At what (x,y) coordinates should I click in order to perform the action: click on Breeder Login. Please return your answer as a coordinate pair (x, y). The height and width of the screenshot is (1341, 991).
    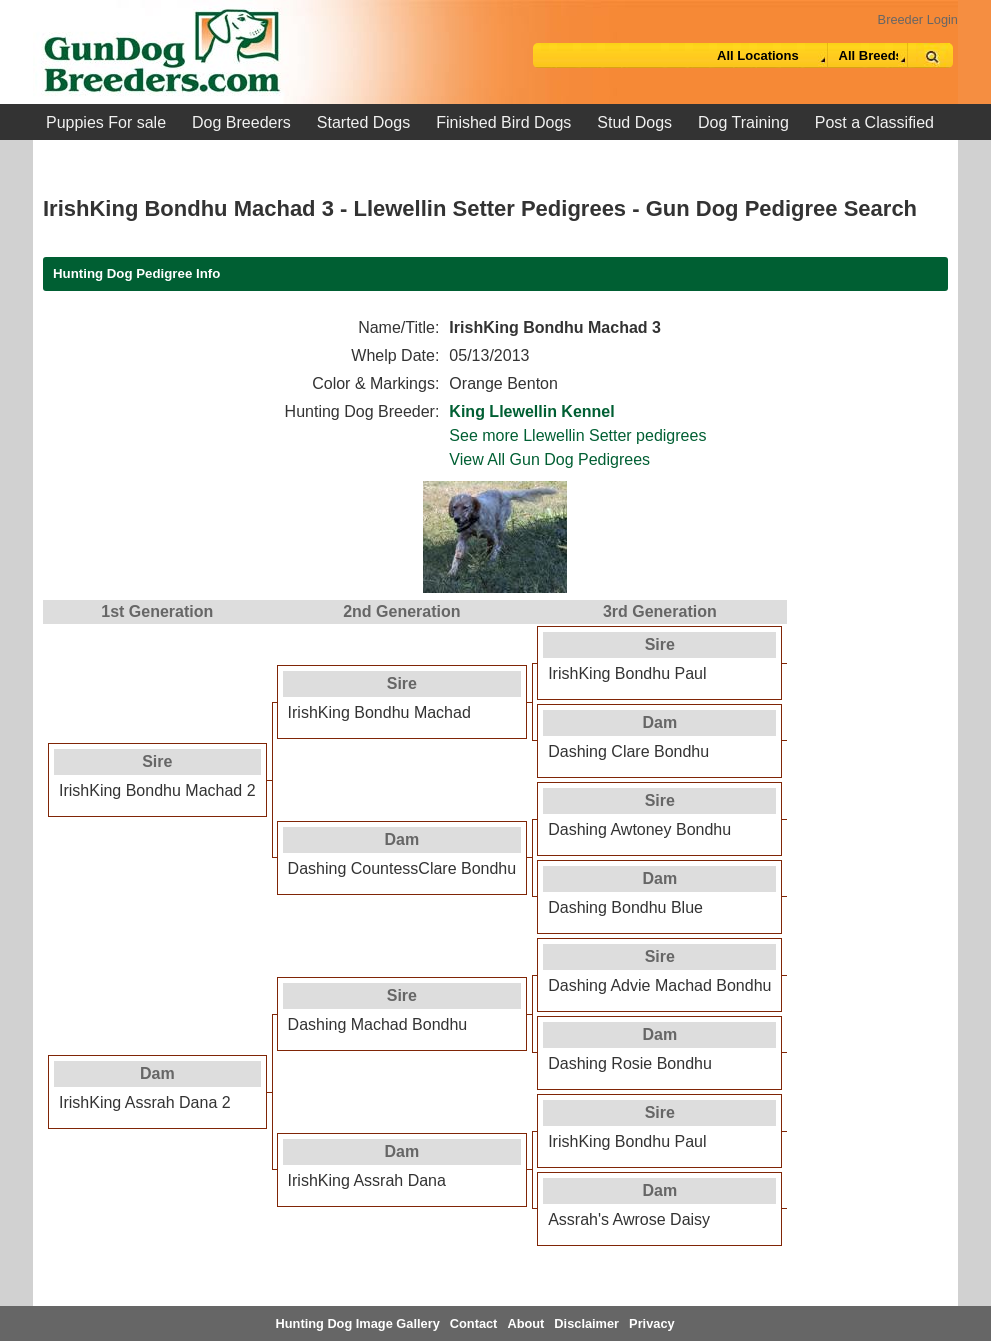
    Looking at the image, I should click on (918, 19).